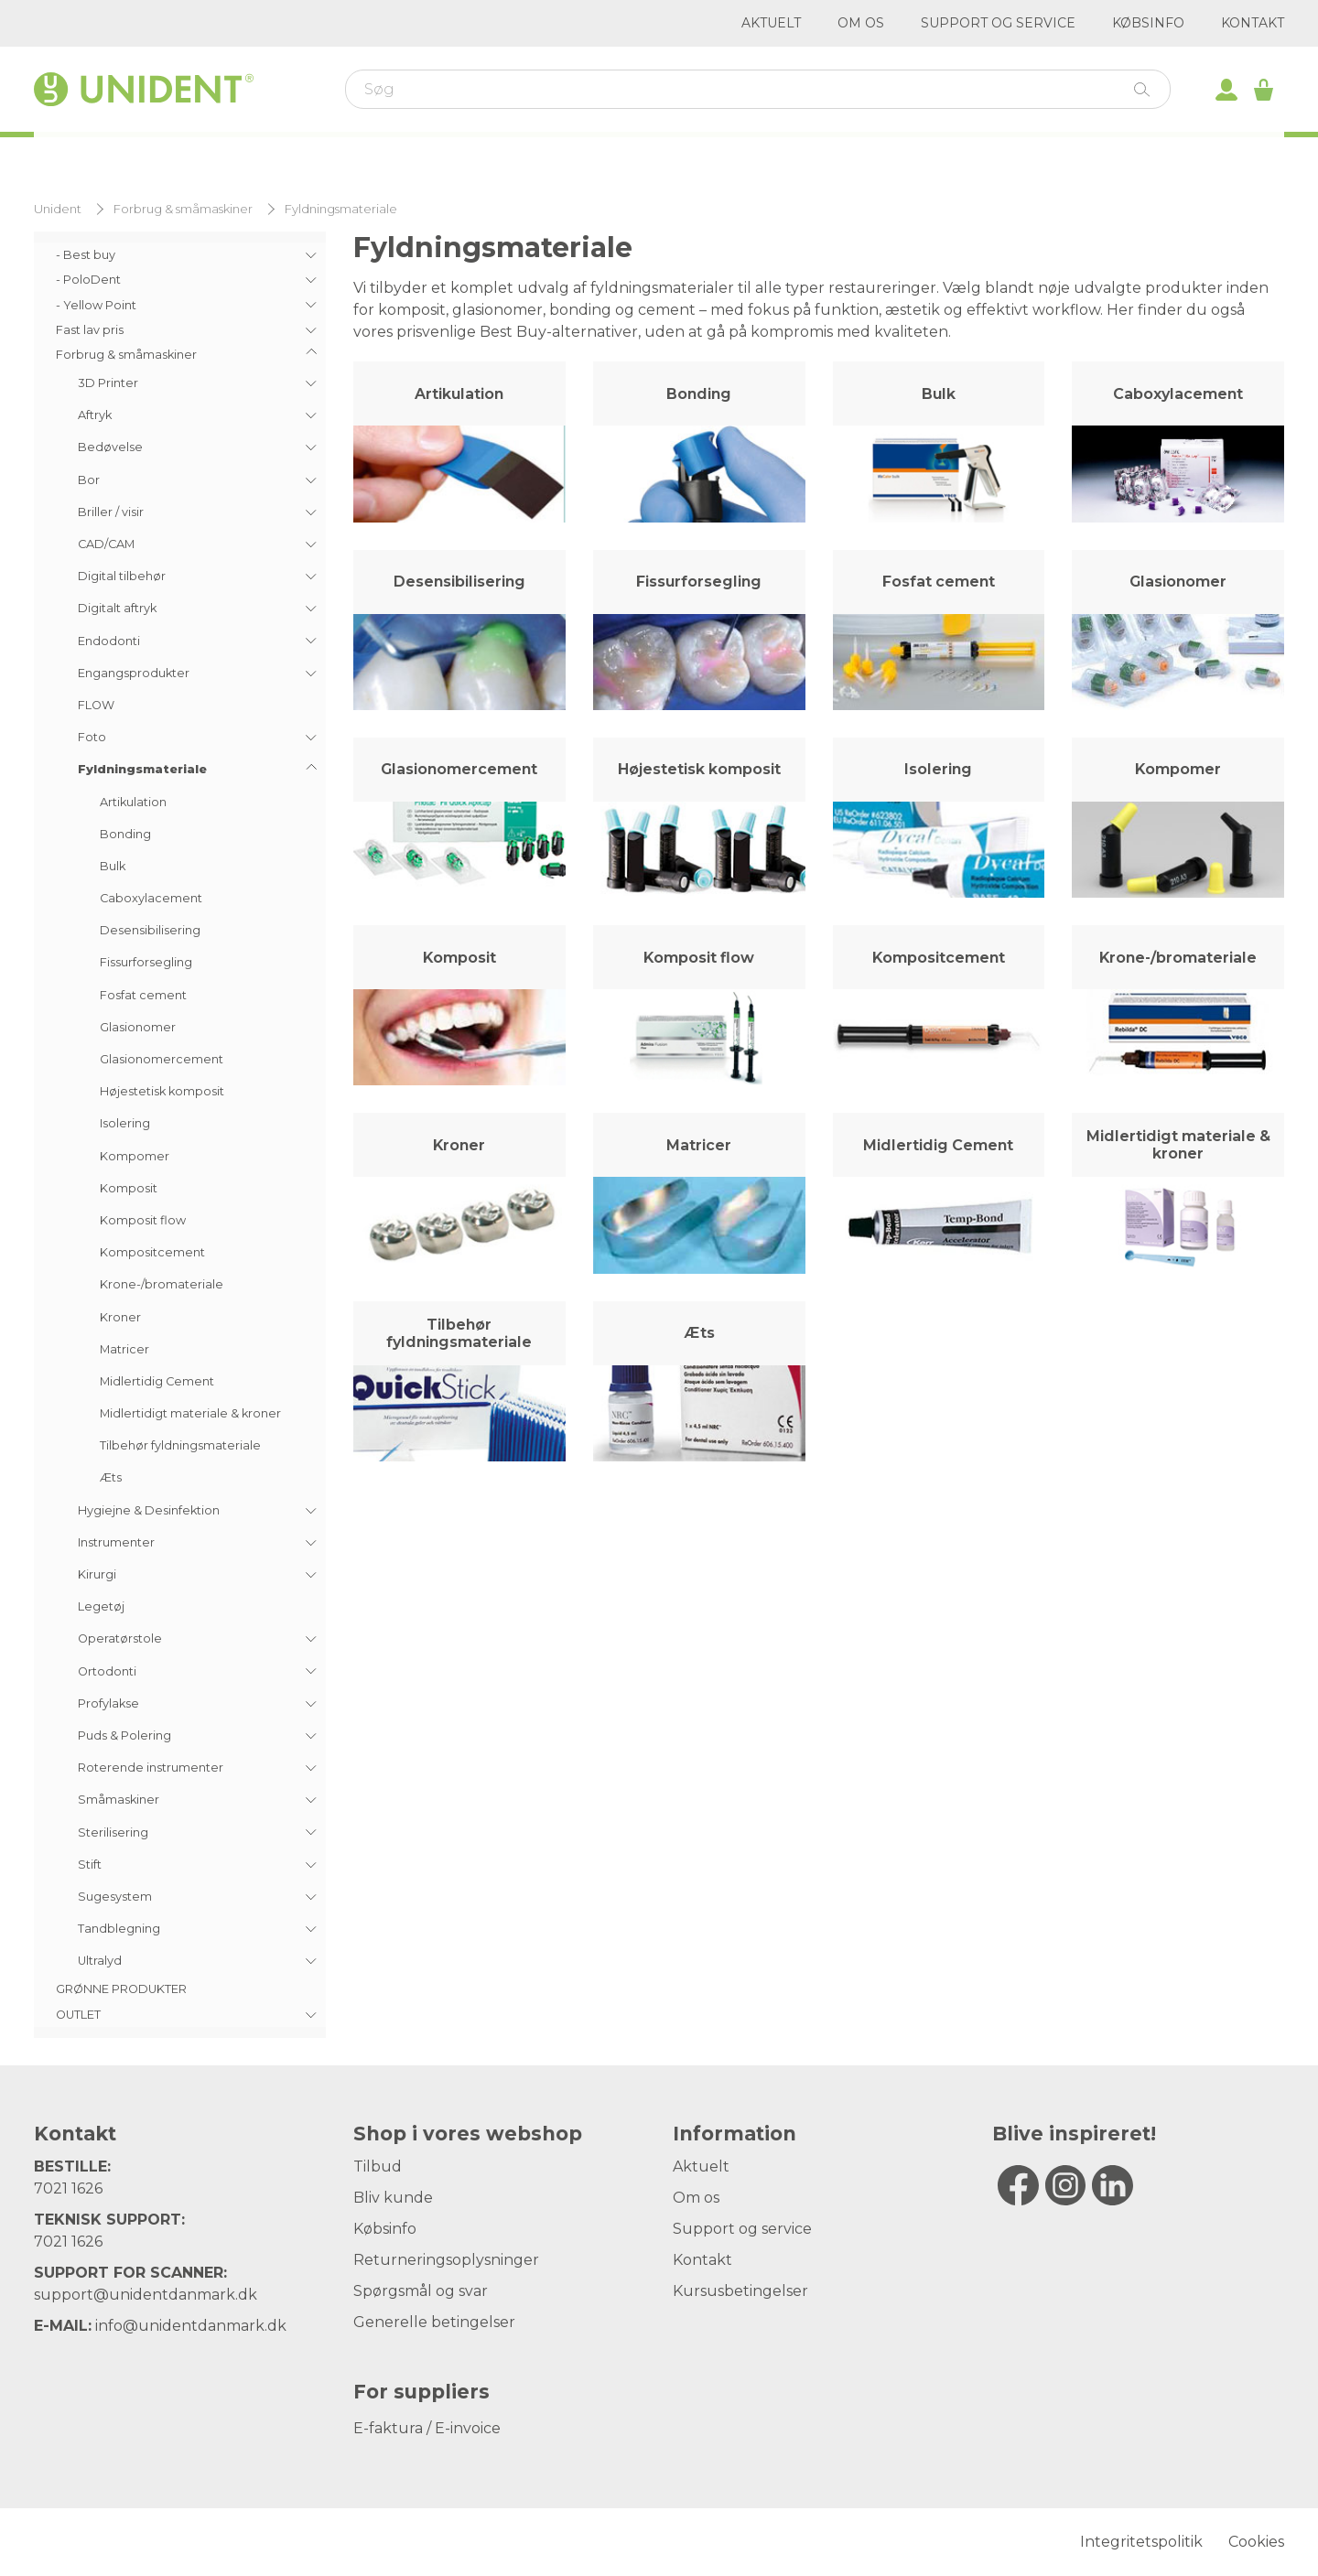 Image resolution: width=1318 pixels, height=2576 pixels. I want to click on Returneringsoplysninger, so click(446, 2260).